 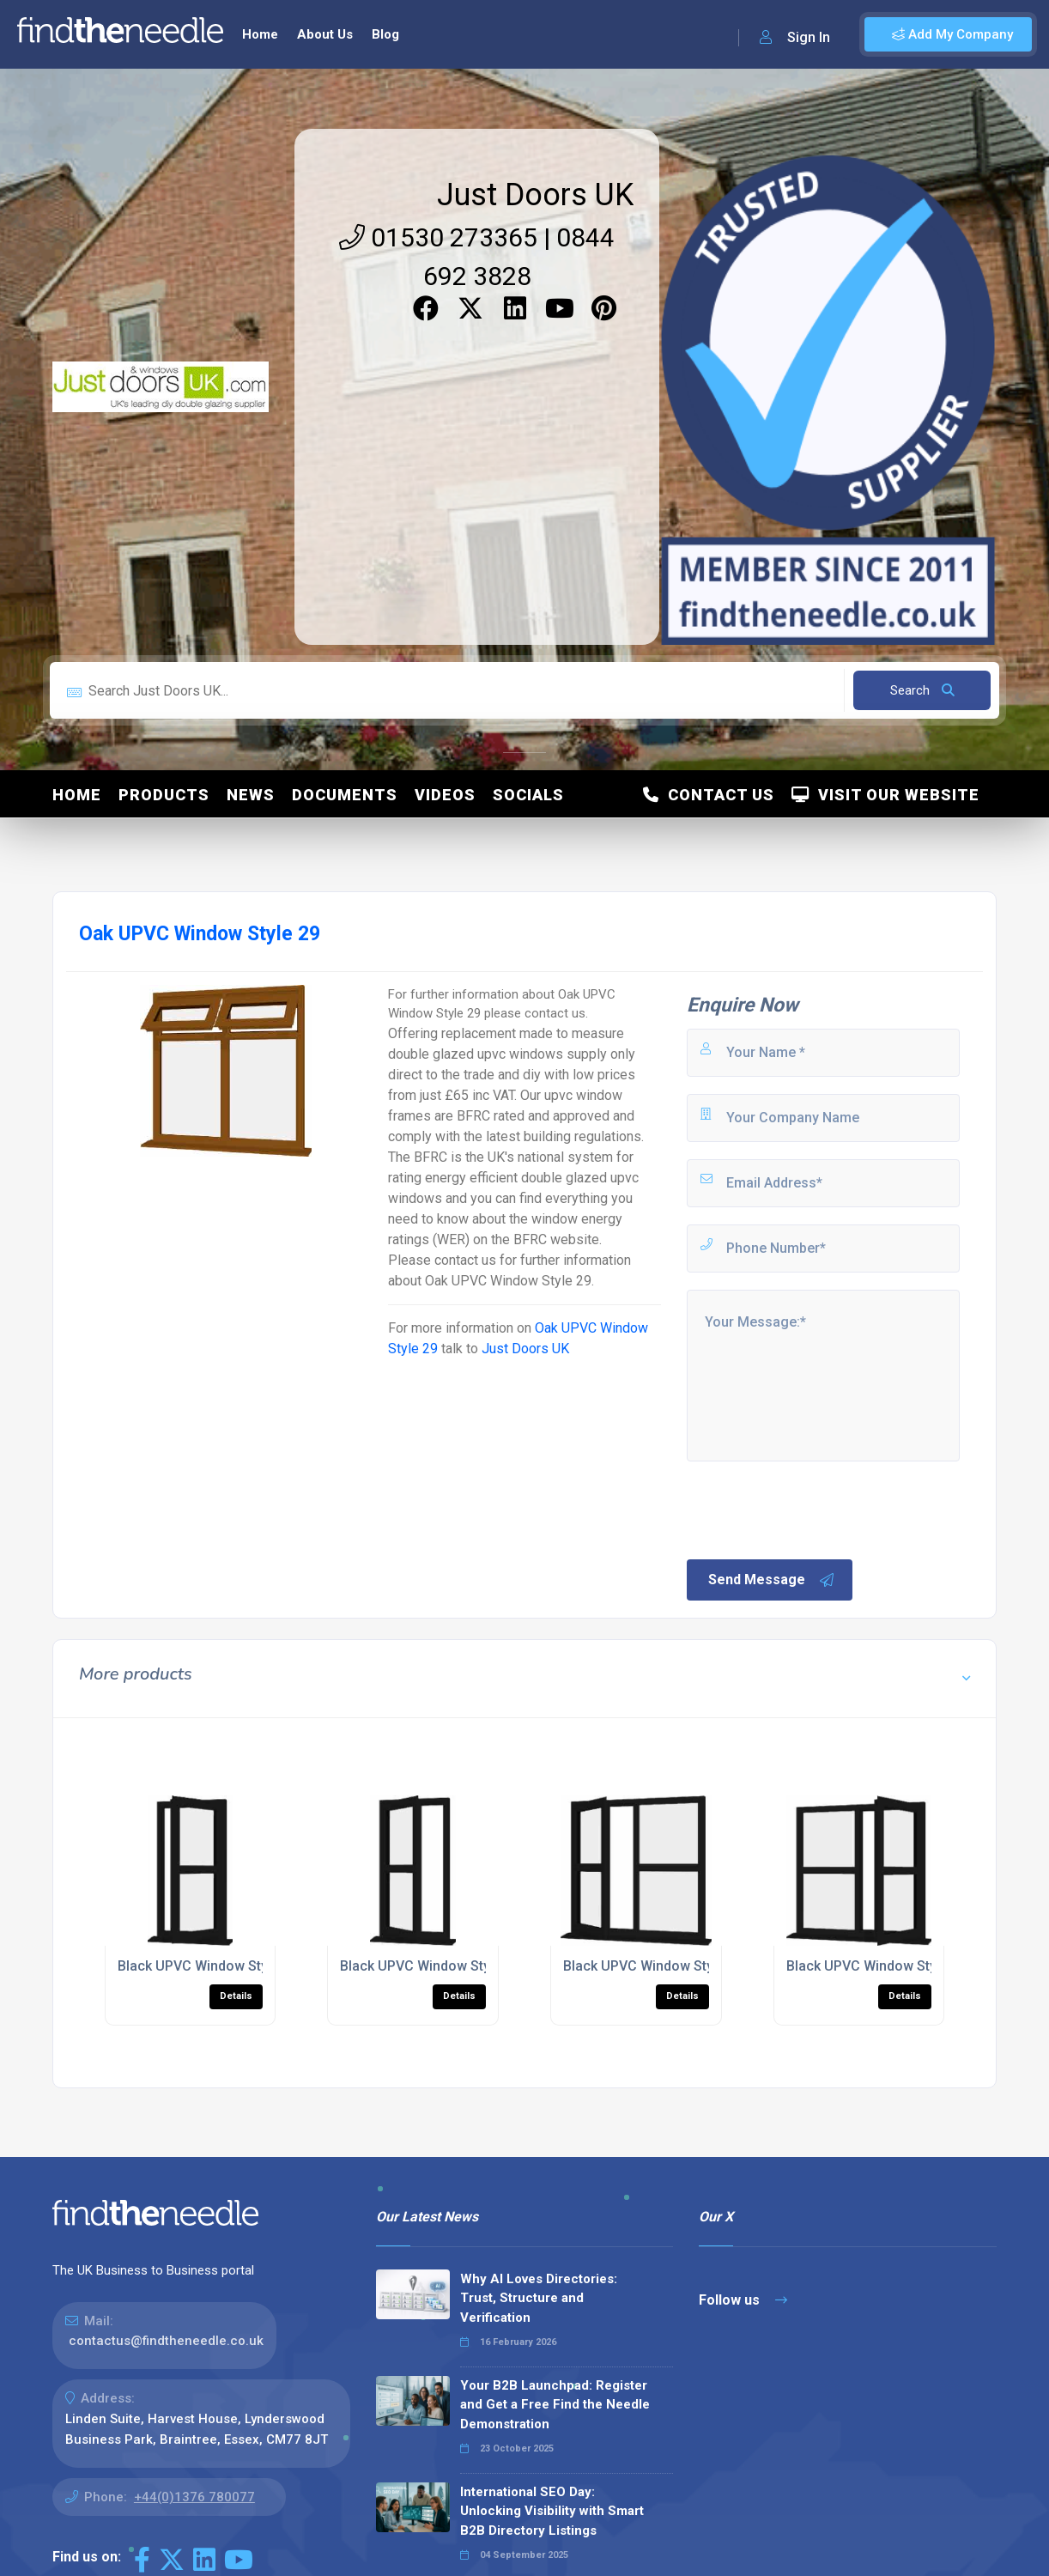 What do you see at coordinates (814, 1508) in the screenshot?
I see `[presentation]` at bounding box center [814, 1508].